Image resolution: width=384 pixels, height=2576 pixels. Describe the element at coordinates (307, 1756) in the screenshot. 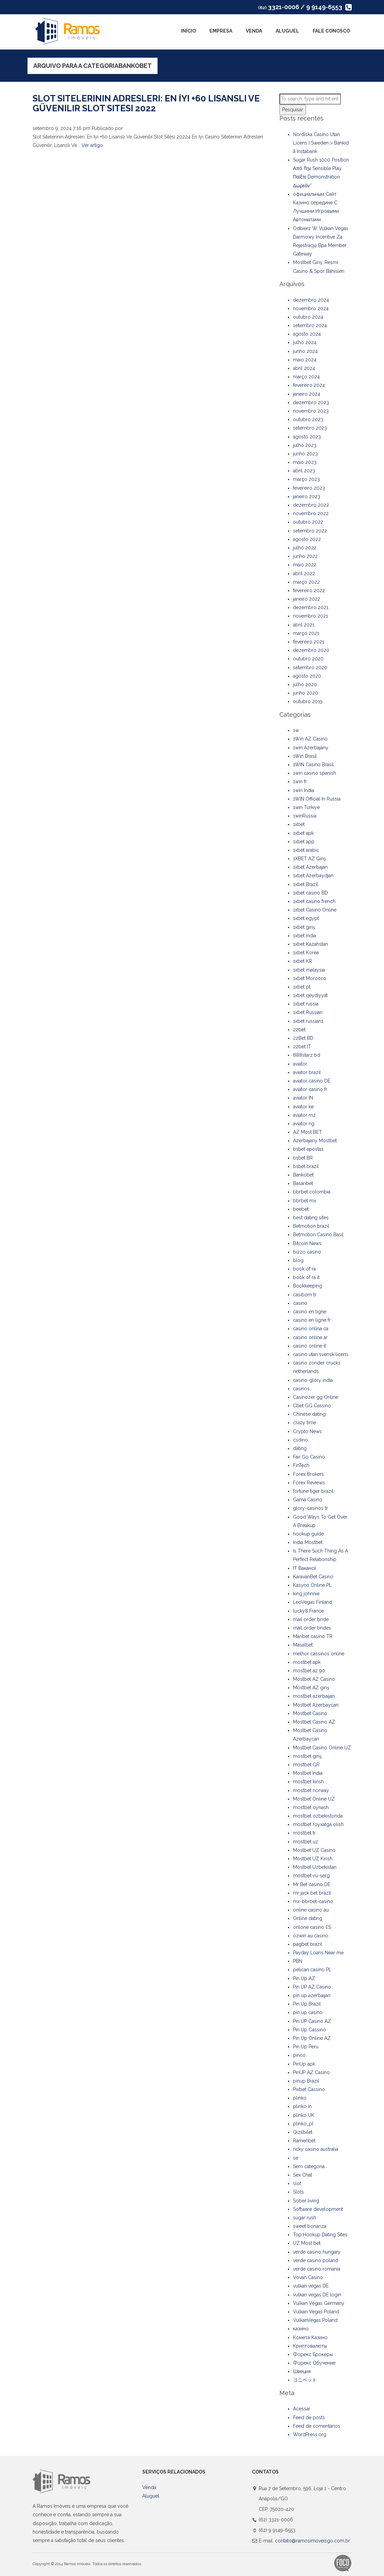

I see `mostbet giriş` at that location.